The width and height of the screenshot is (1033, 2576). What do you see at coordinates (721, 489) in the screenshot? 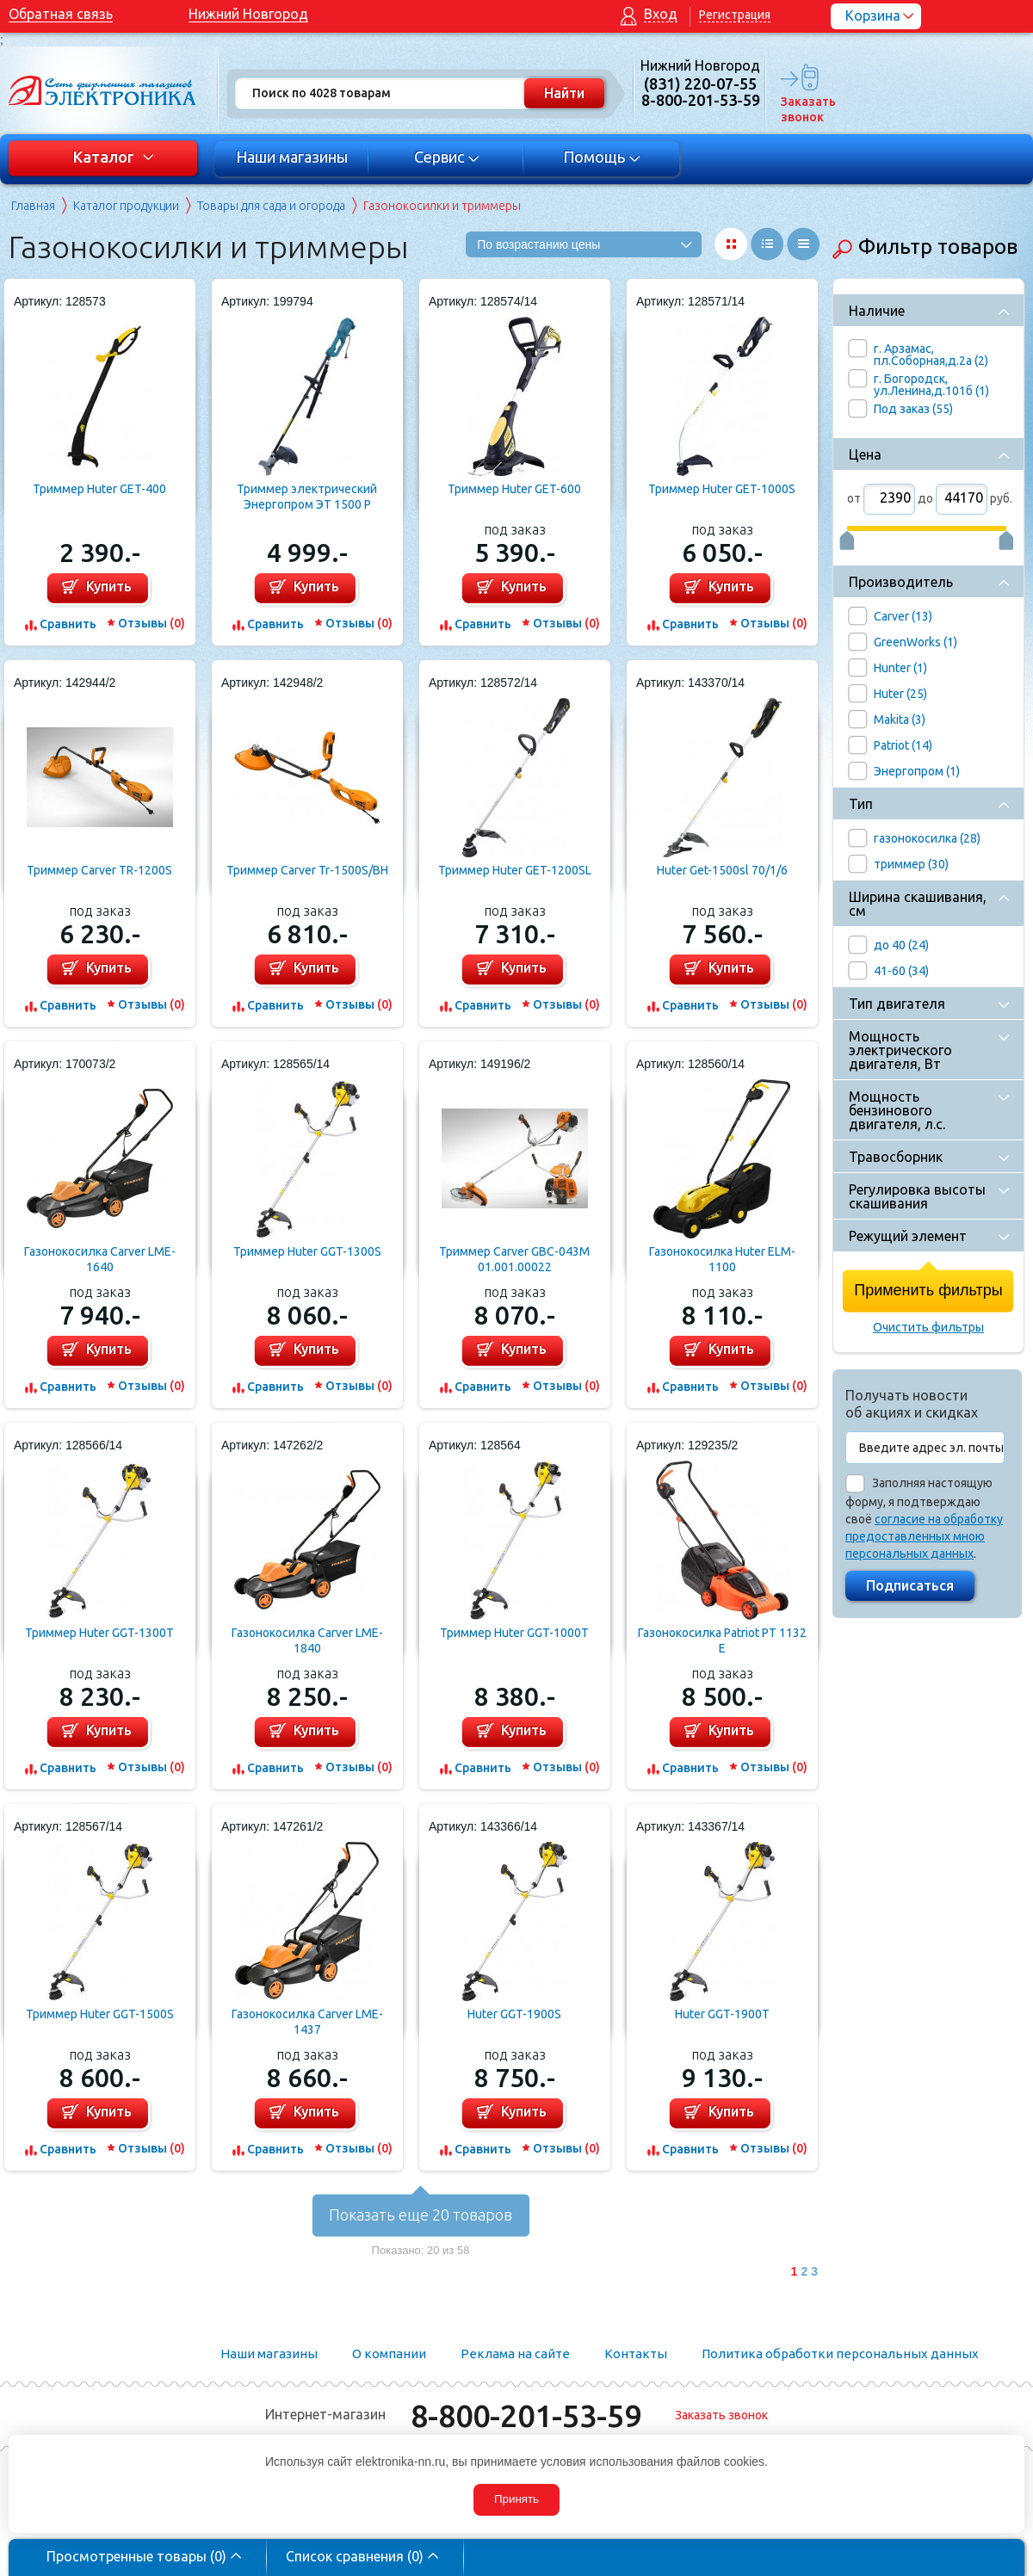
I see `Триммер Huter GET-1000S` at bounding box center [721, 489].